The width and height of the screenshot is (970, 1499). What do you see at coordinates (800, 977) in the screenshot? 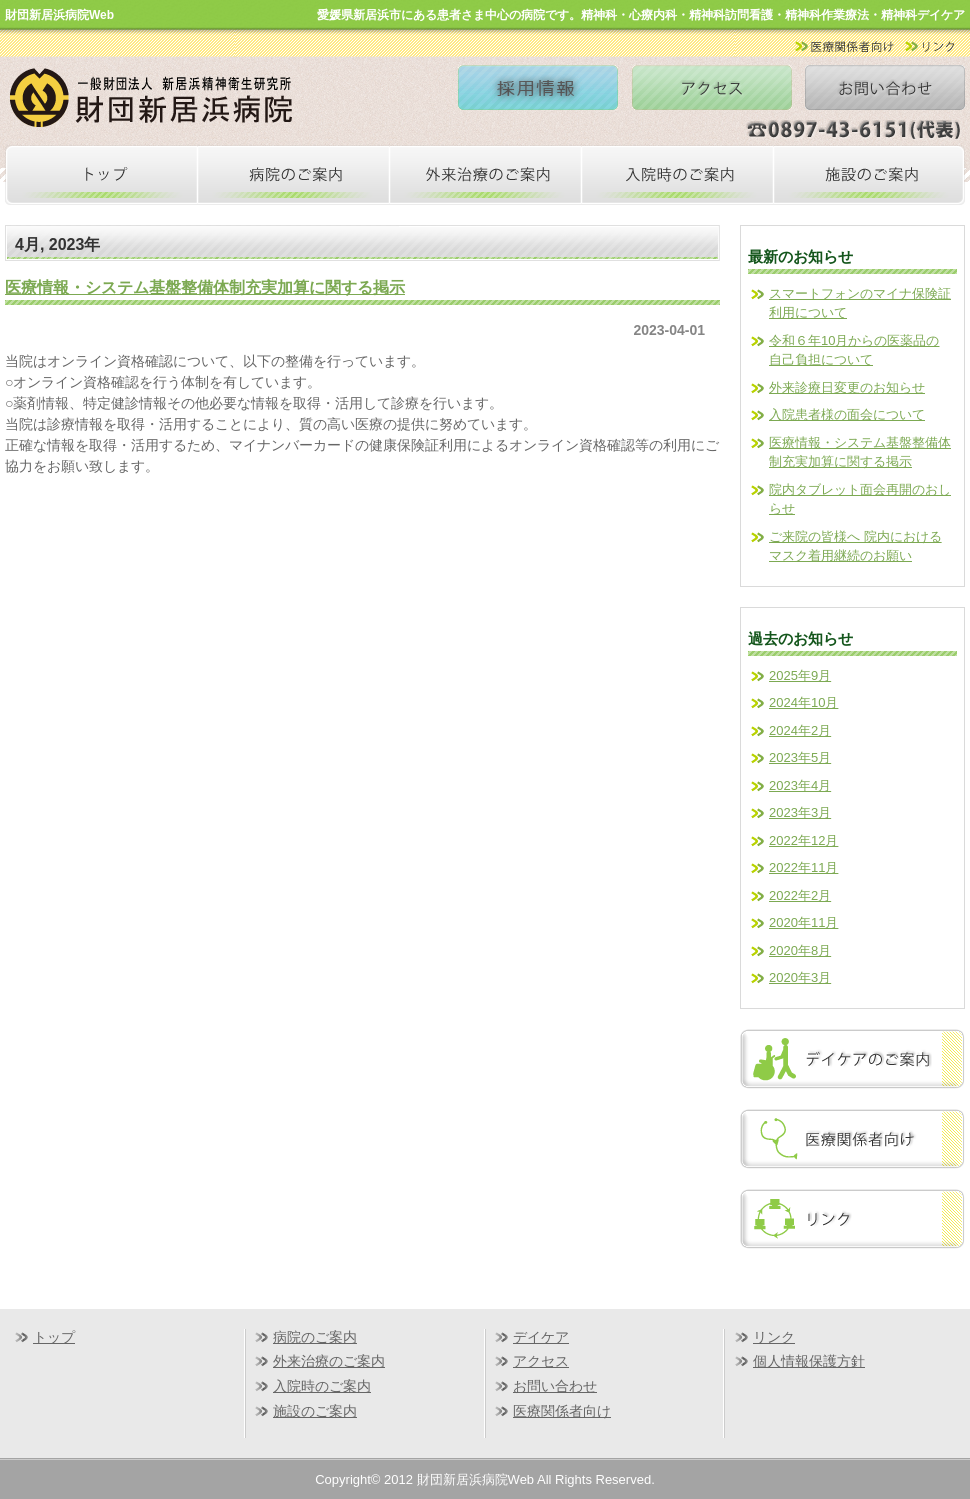
I see `2020年3月` at bounding box center [800, 977].